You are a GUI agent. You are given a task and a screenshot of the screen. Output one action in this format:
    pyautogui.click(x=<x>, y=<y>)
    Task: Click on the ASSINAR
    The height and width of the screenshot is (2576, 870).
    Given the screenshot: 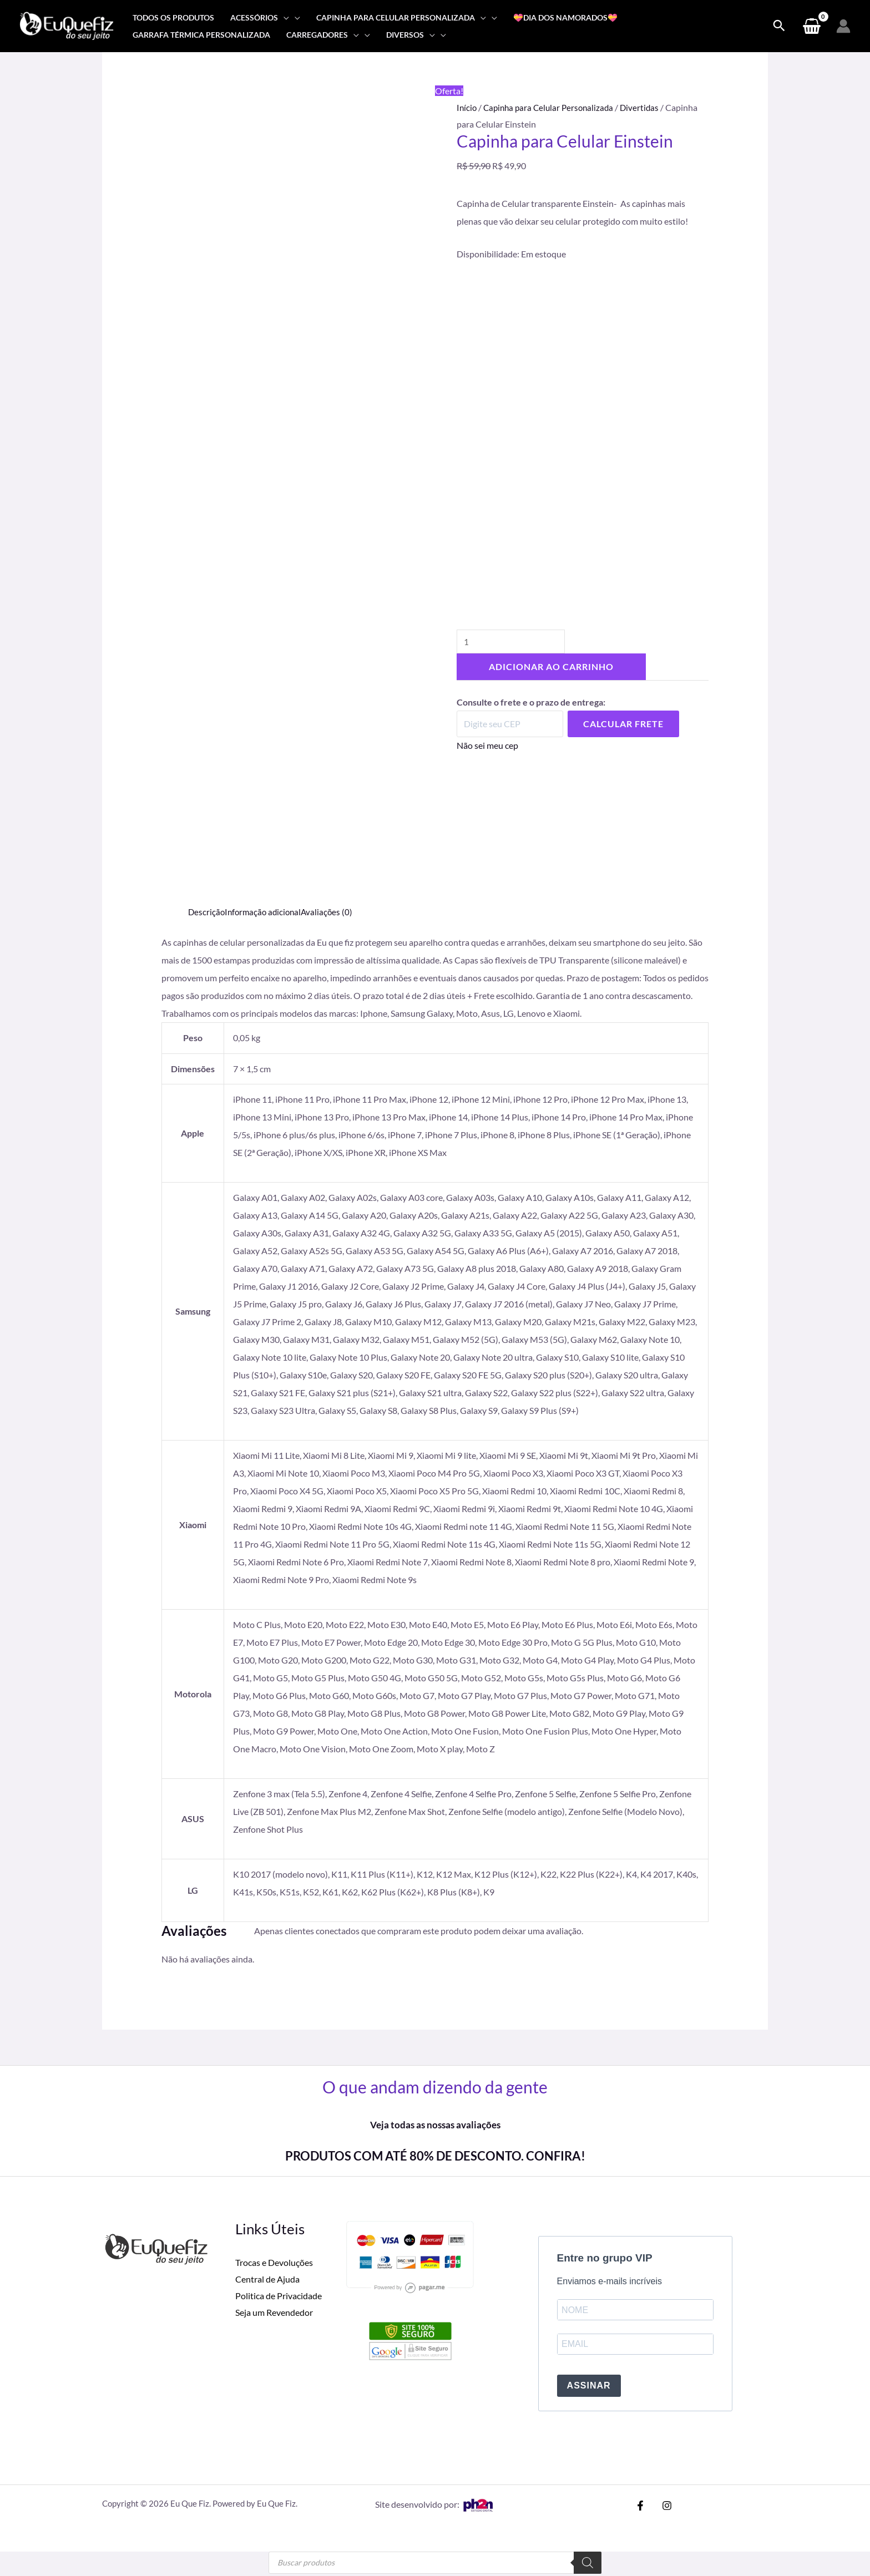 What is the action you would take?
    pyautogui.click(x=589, y=2388)
    